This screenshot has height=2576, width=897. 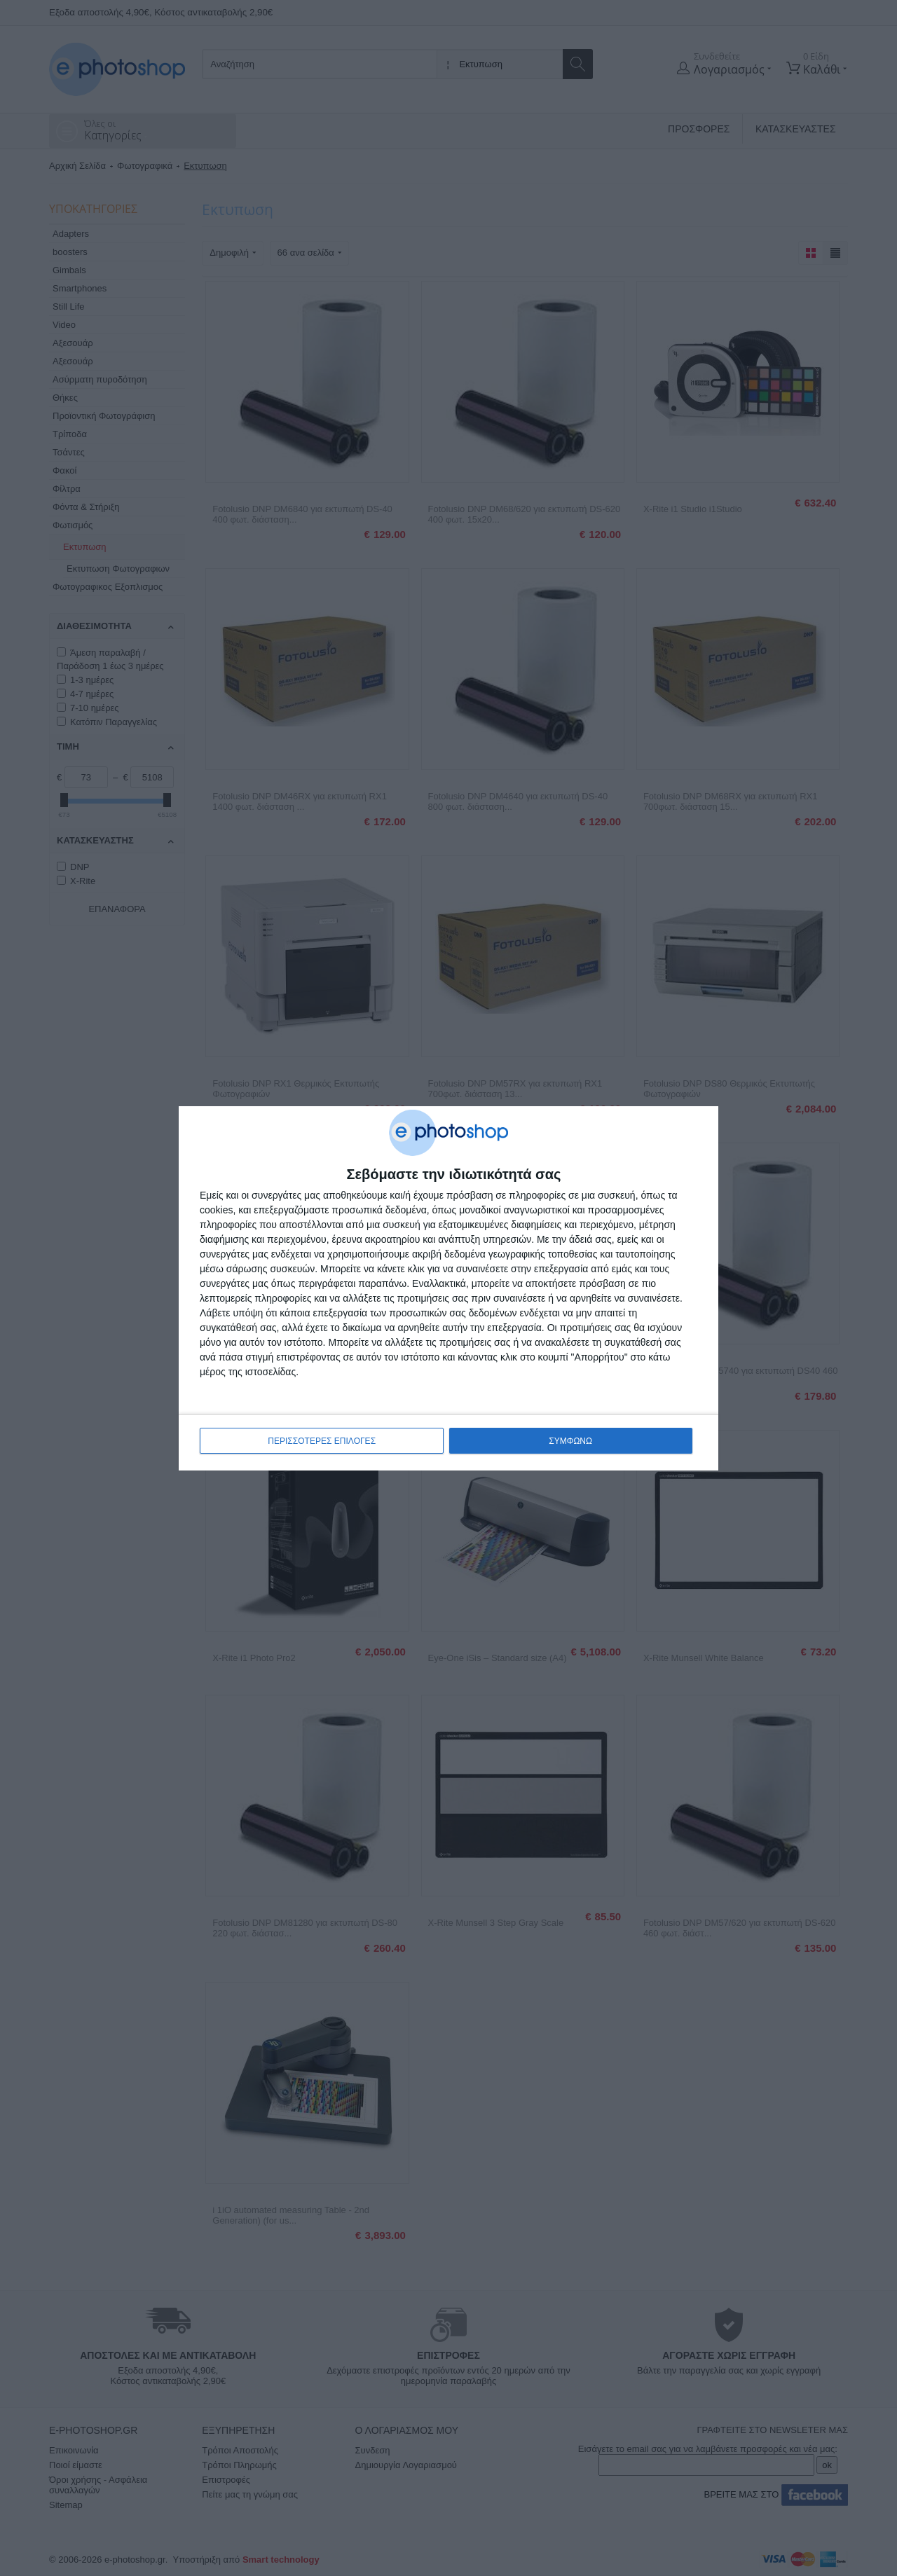 What do you see at coordinates (448, 1288) in the screenshot?
I see `[dialog]` at bounding box center [448, 1288].